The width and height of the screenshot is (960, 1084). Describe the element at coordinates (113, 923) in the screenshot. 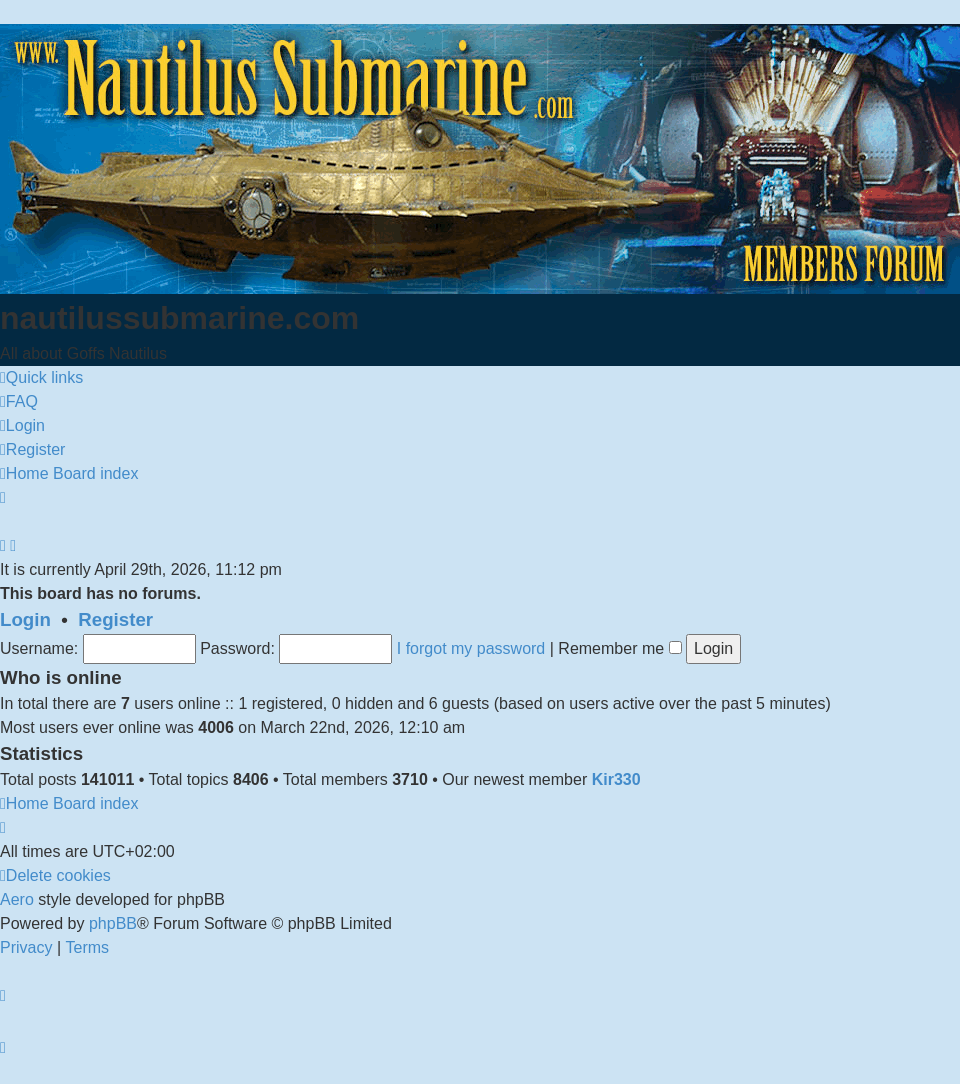

I see `phpBB` at that location.